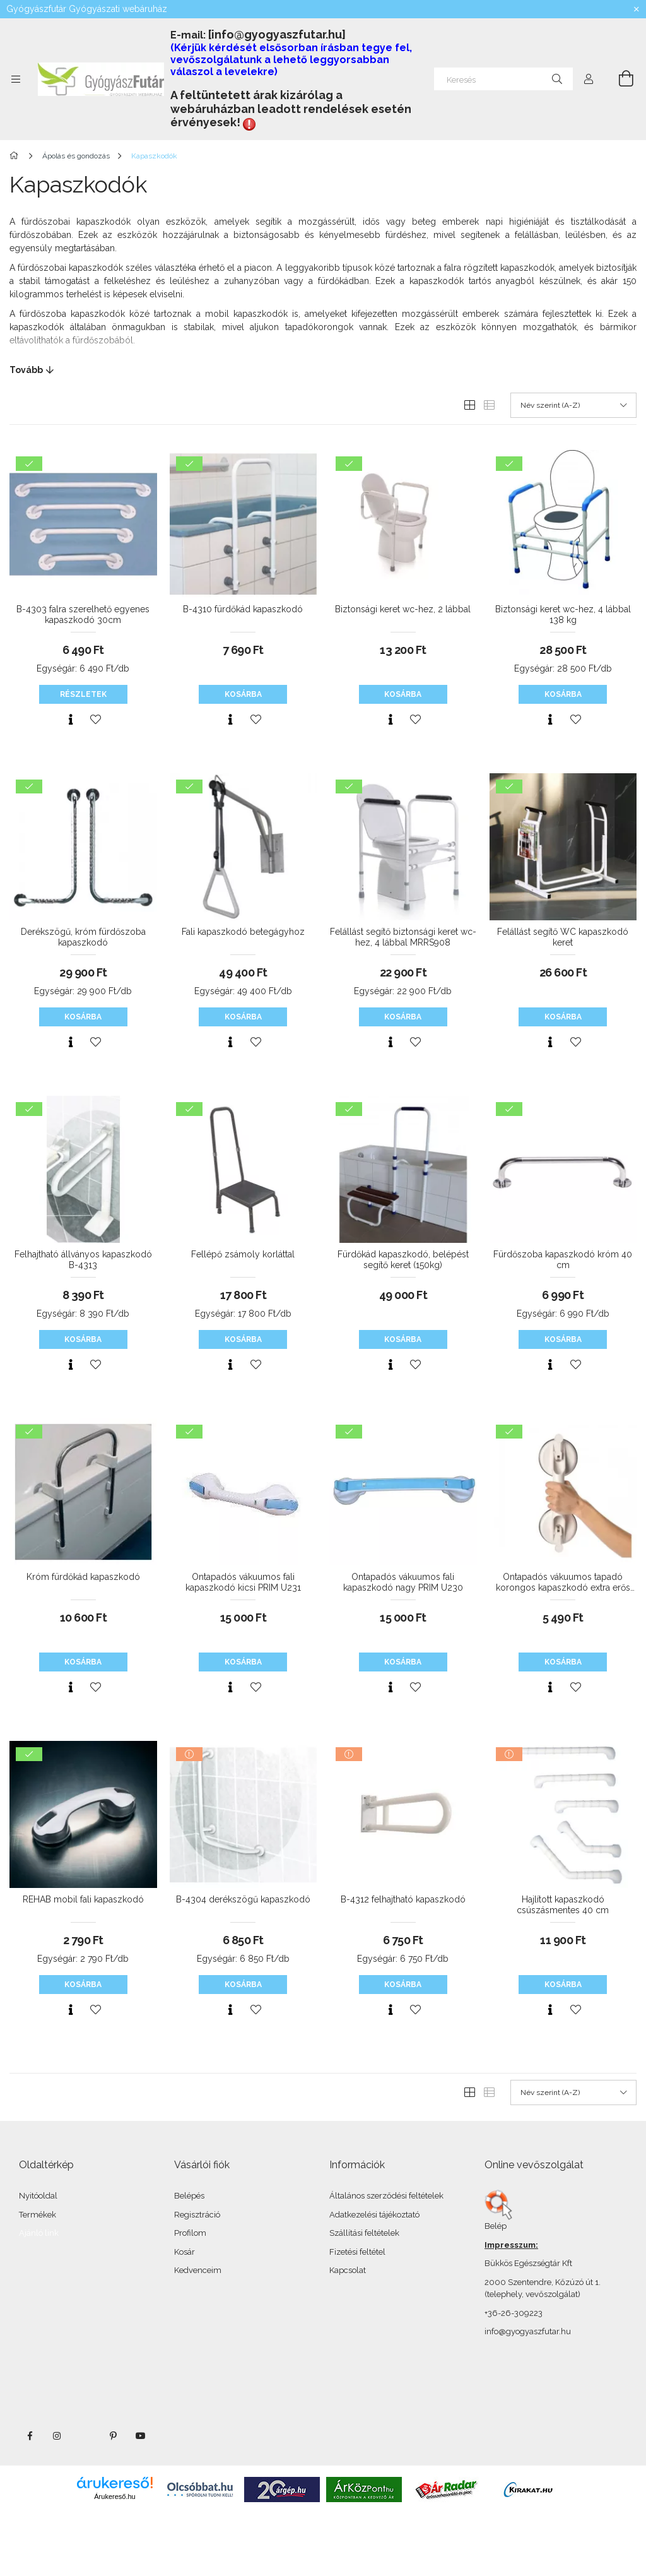  I want to click on Termékek, so click(37, 2214).